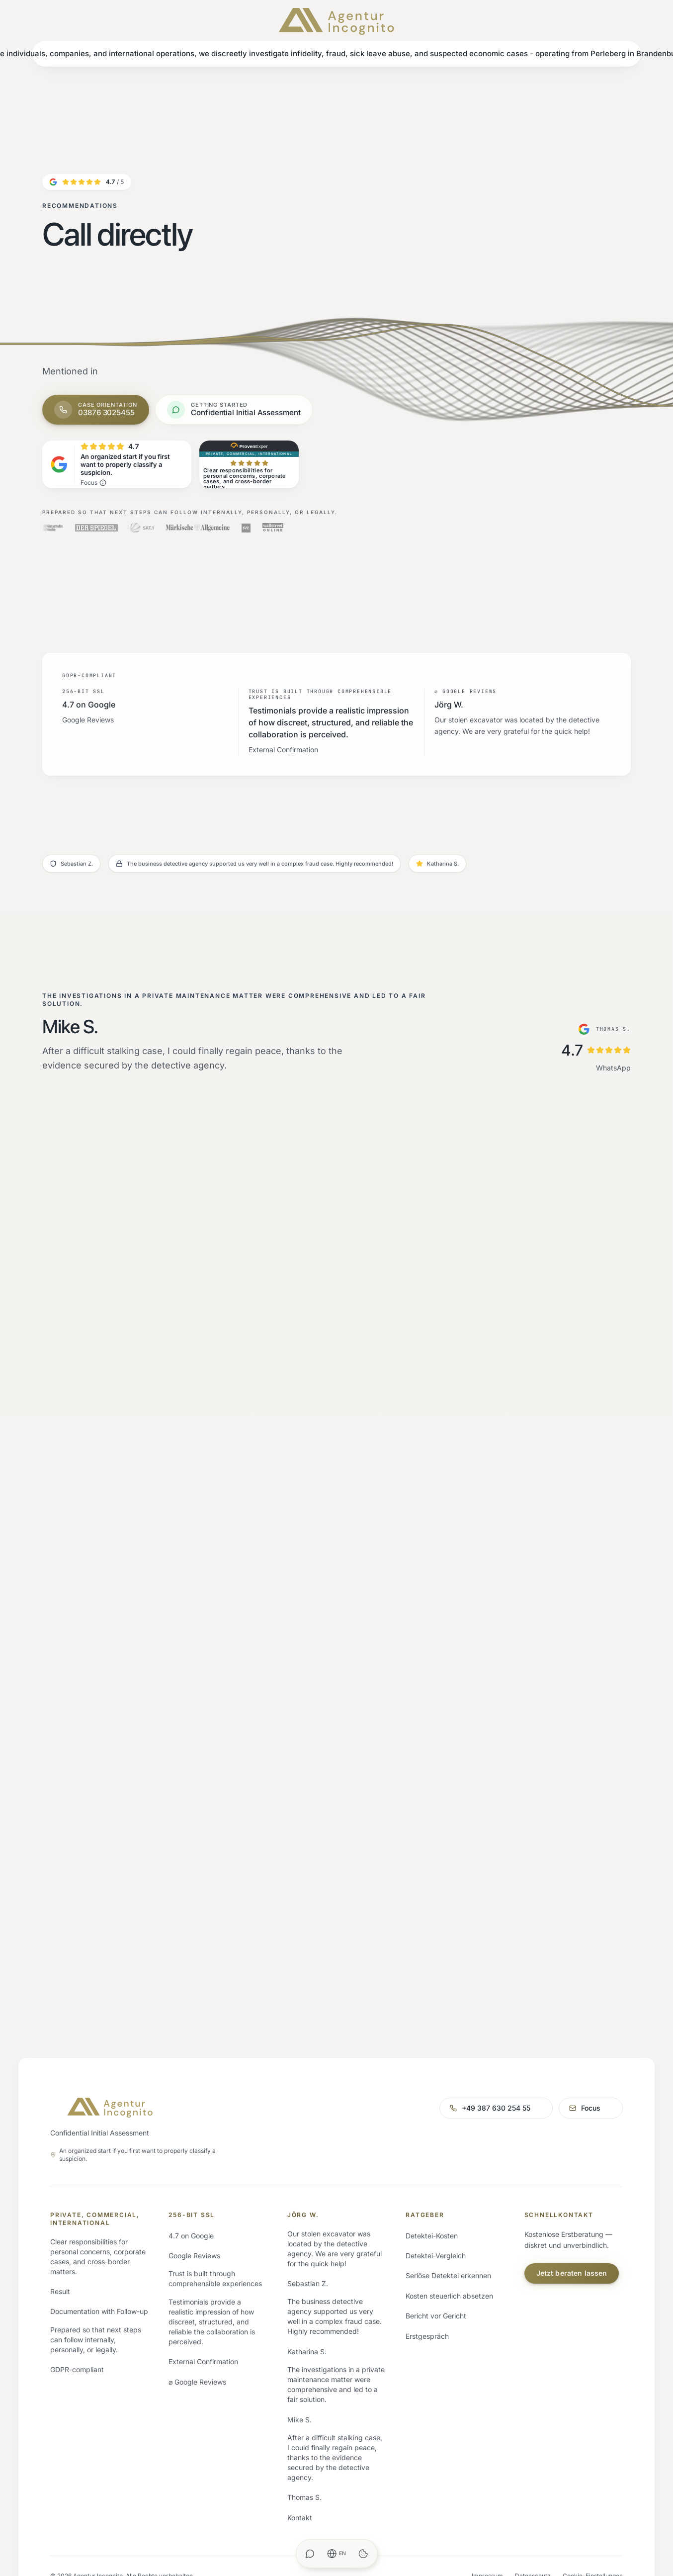  What do you see at coordinates (427, 2401) in the screenshot?
I see `Erstgespräch` at bounding box center [427, 2401].